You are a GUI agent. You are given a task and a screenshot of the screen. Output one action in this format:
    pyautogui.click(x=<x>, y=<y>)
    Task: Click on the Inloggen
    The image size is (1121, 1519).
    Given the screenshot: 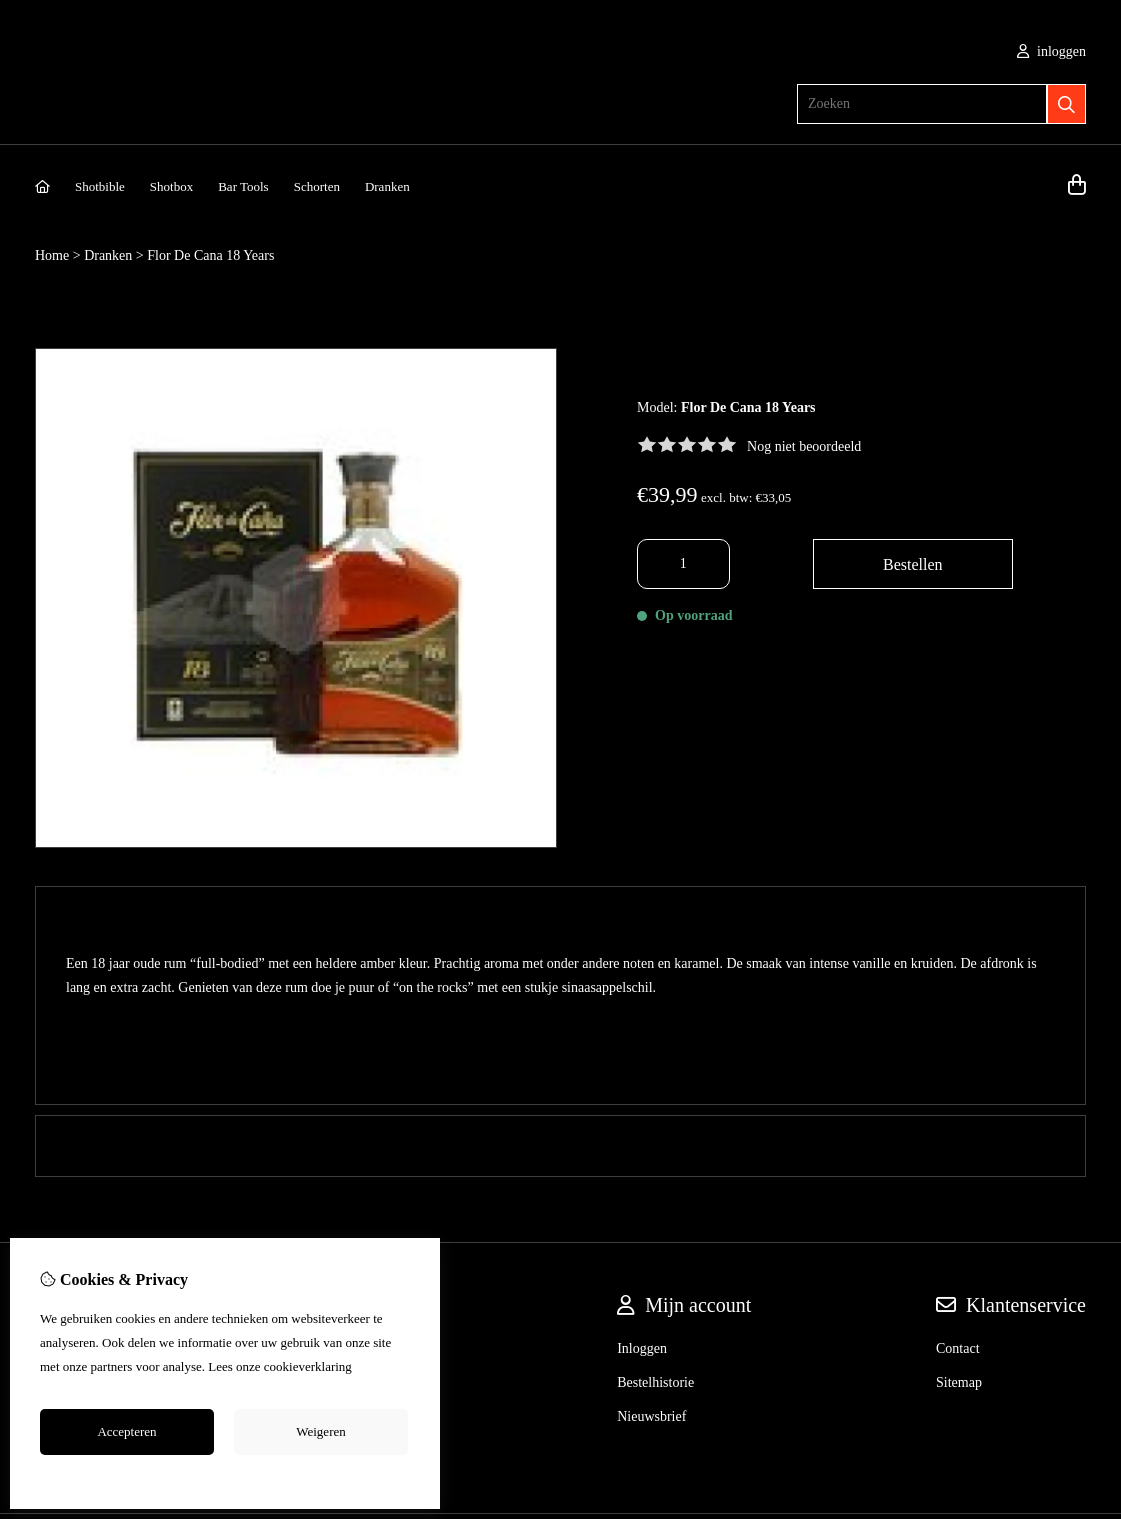 What is the action you would take?
    pyautogui.click(x=642, y=1191)
    